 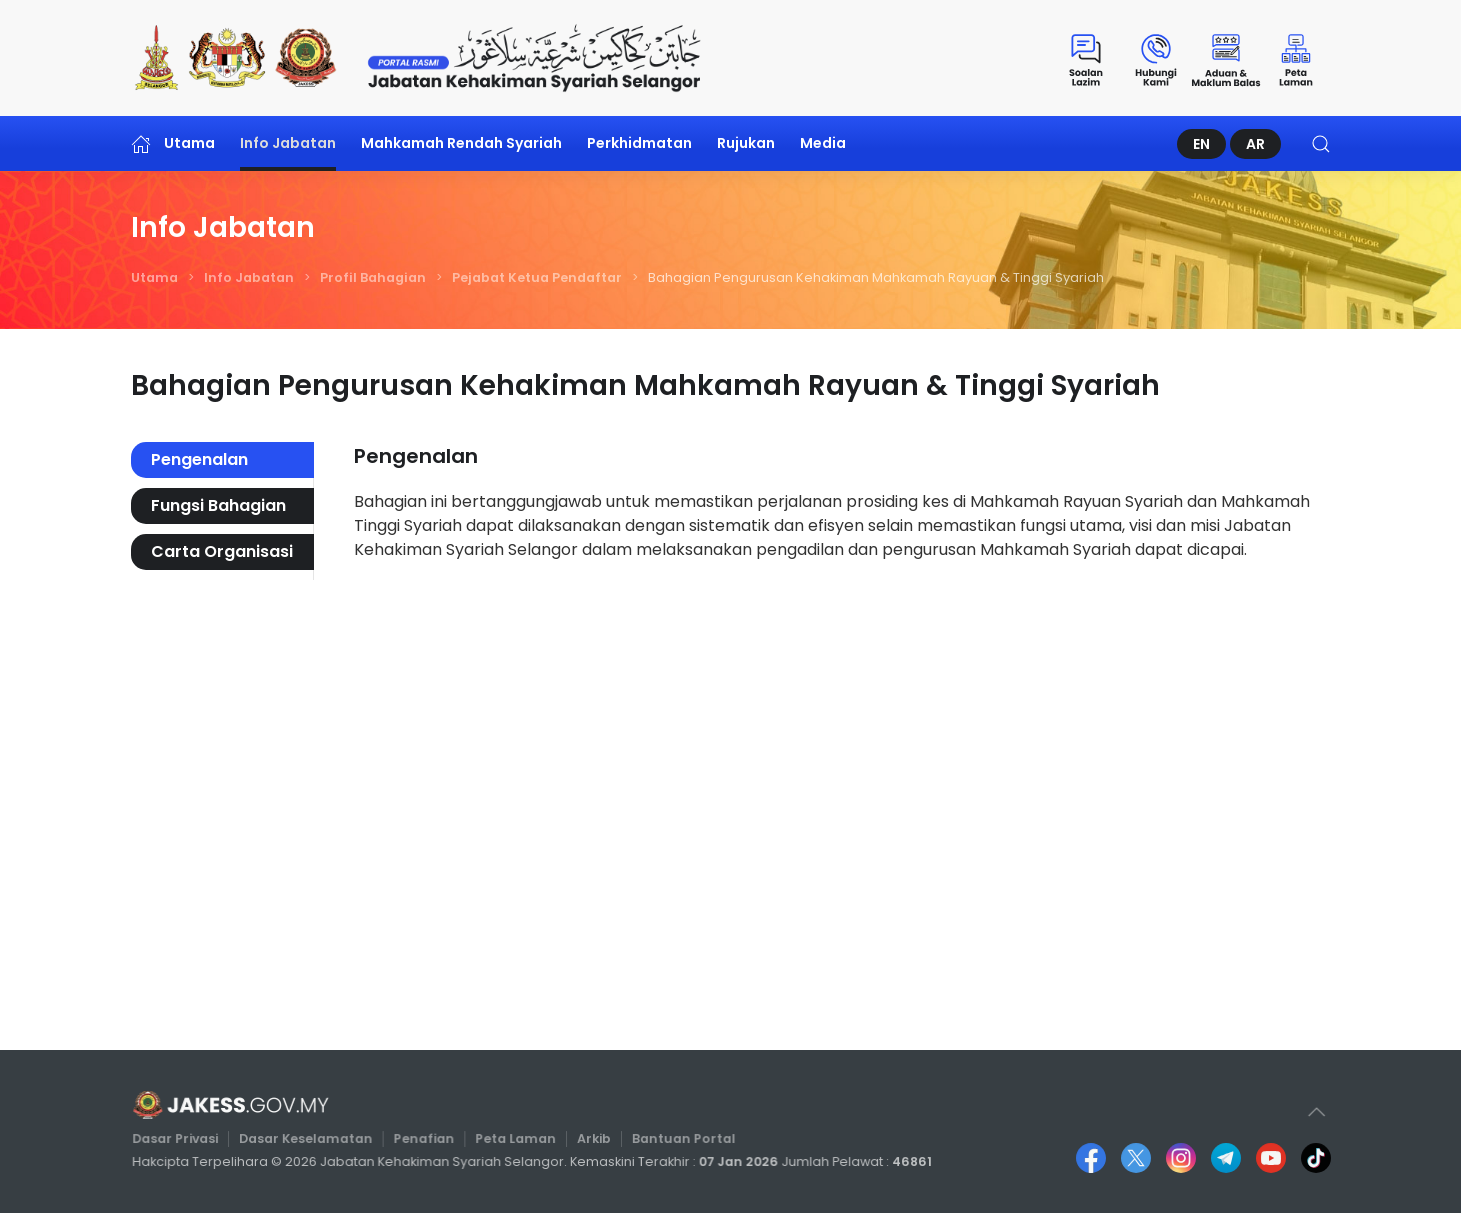 I want to click on AR, so click(x=1255, y=144).